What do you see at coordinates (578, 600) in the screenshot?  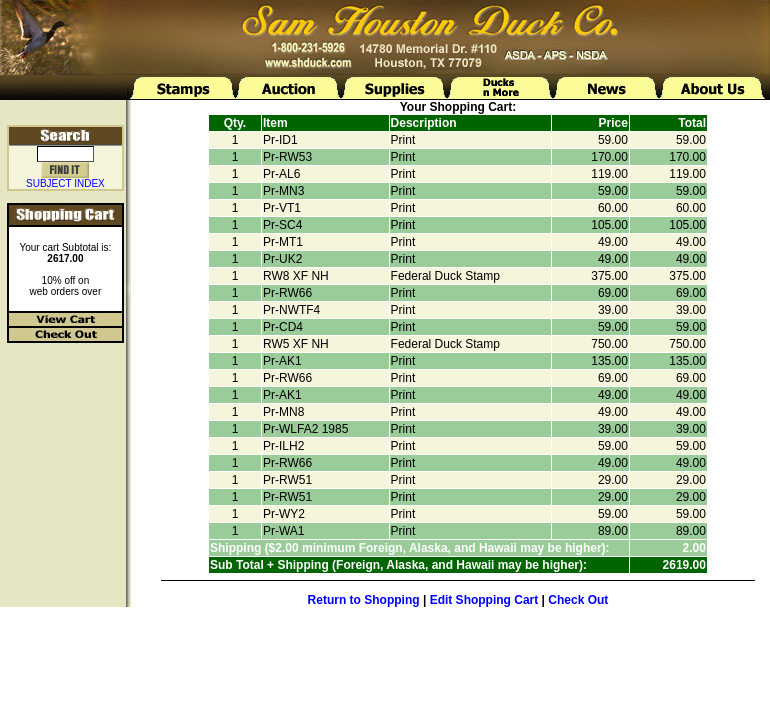 I see `Check Out` at bounding box center [578, 600].